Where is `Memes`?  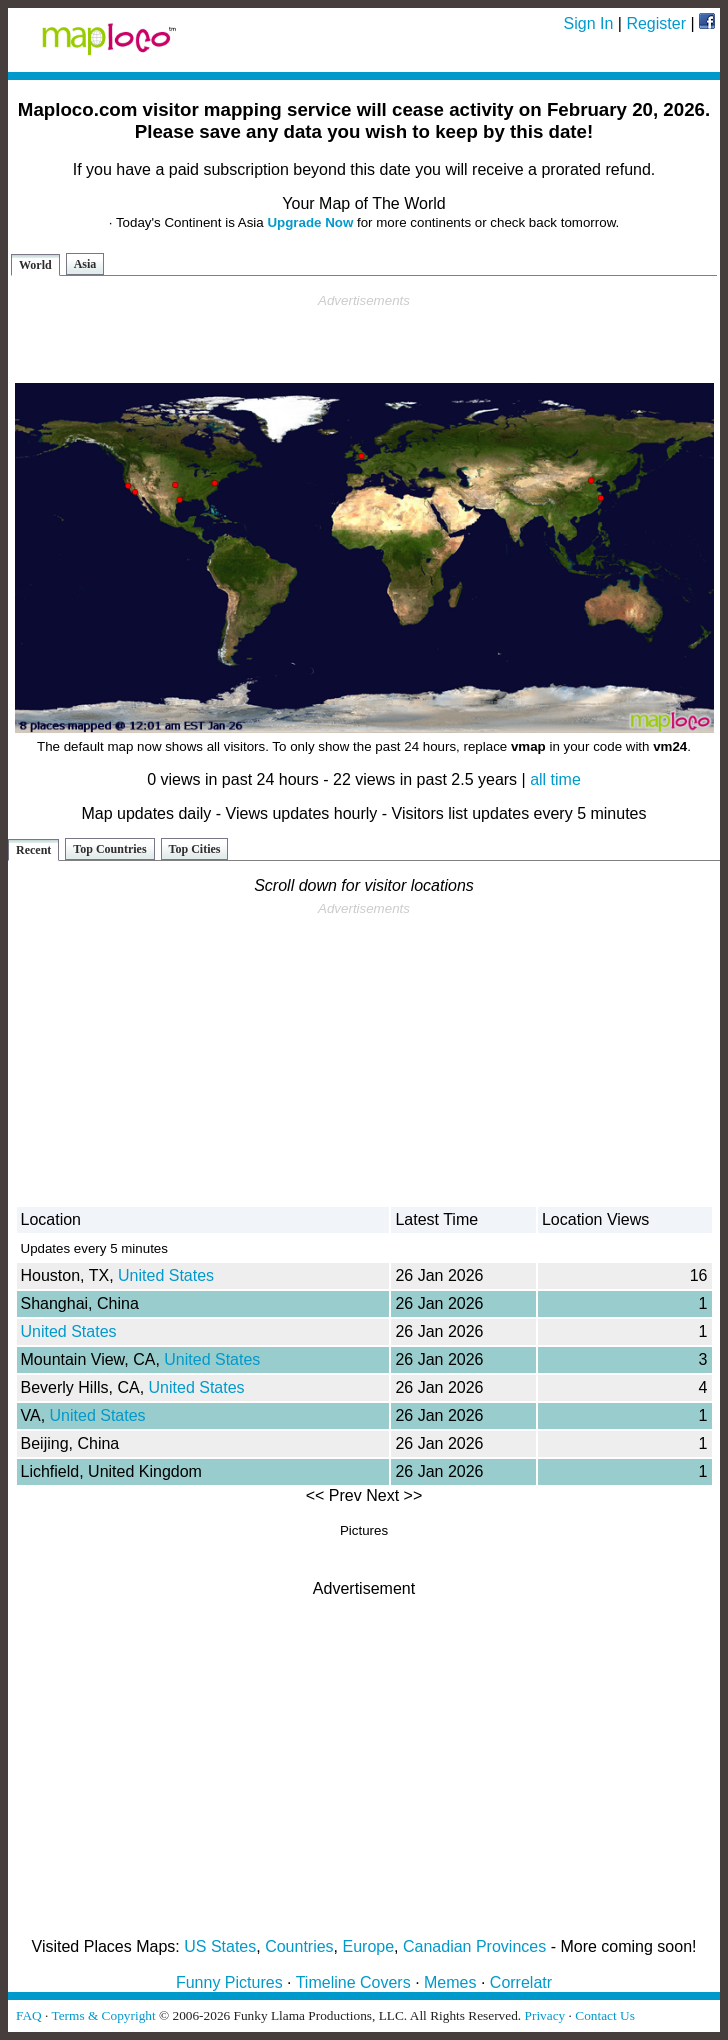
Memes is located at coordinates (450, 1982).